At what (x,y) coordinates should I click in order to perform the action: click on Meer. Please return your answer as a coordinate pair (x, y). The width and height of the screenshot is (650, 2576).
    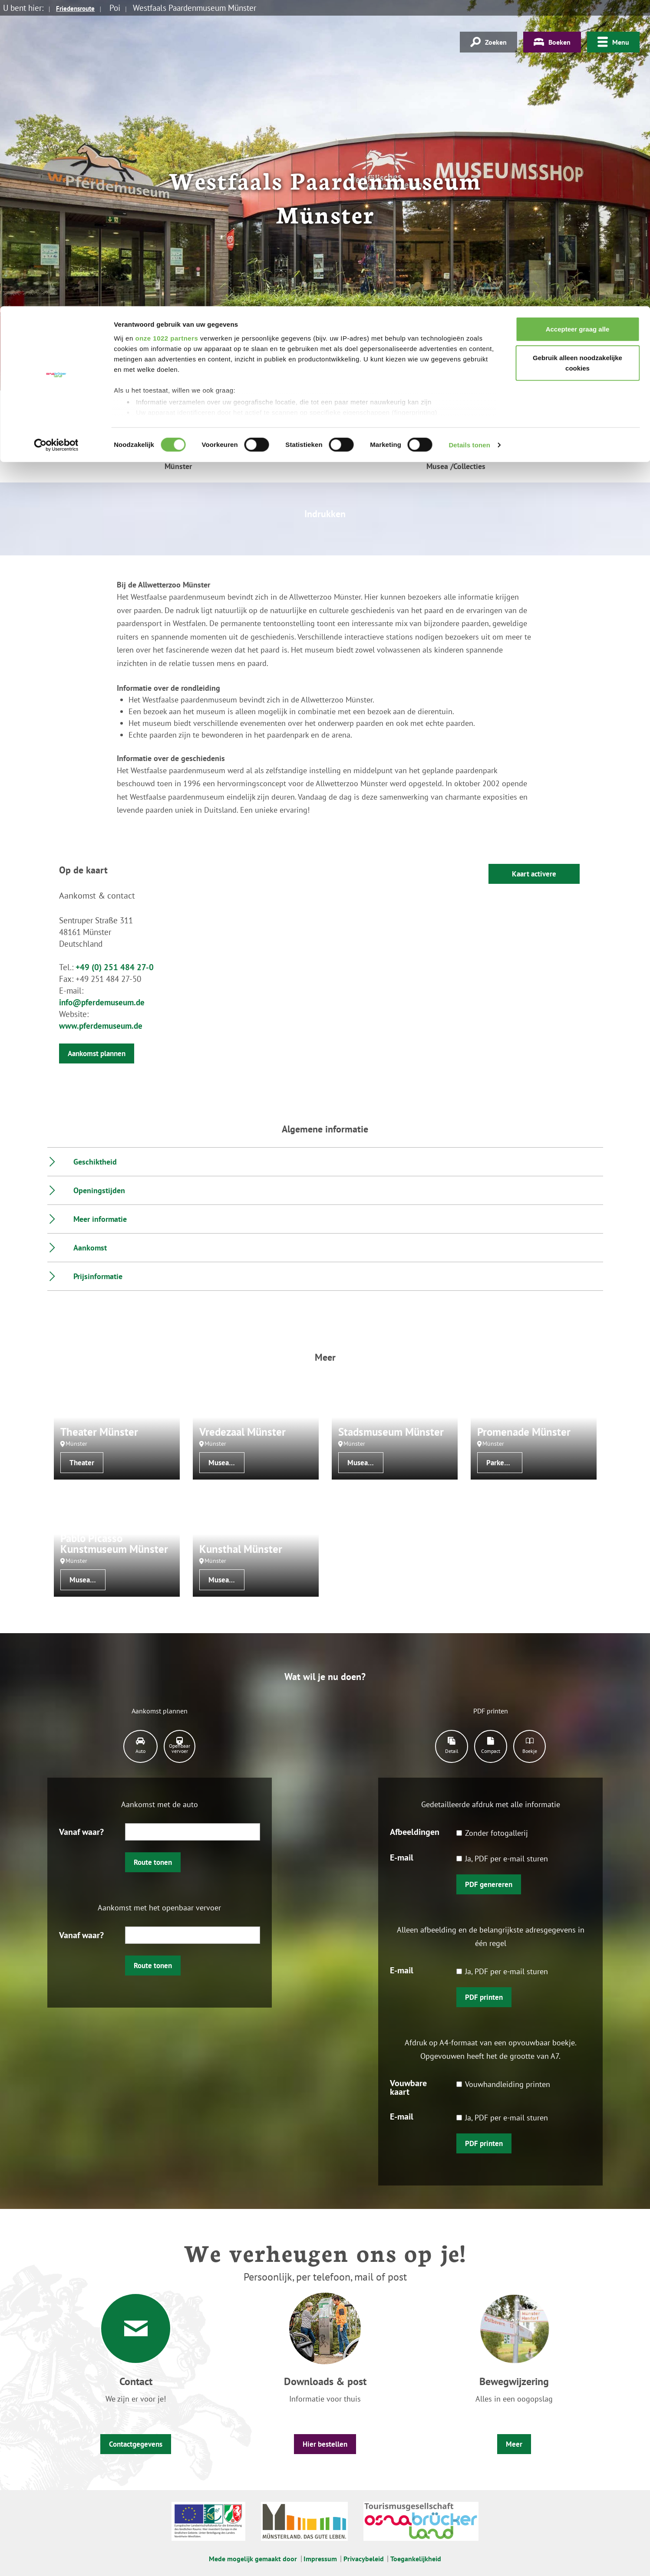
    Looking at the image, I should click on (514, 2444).